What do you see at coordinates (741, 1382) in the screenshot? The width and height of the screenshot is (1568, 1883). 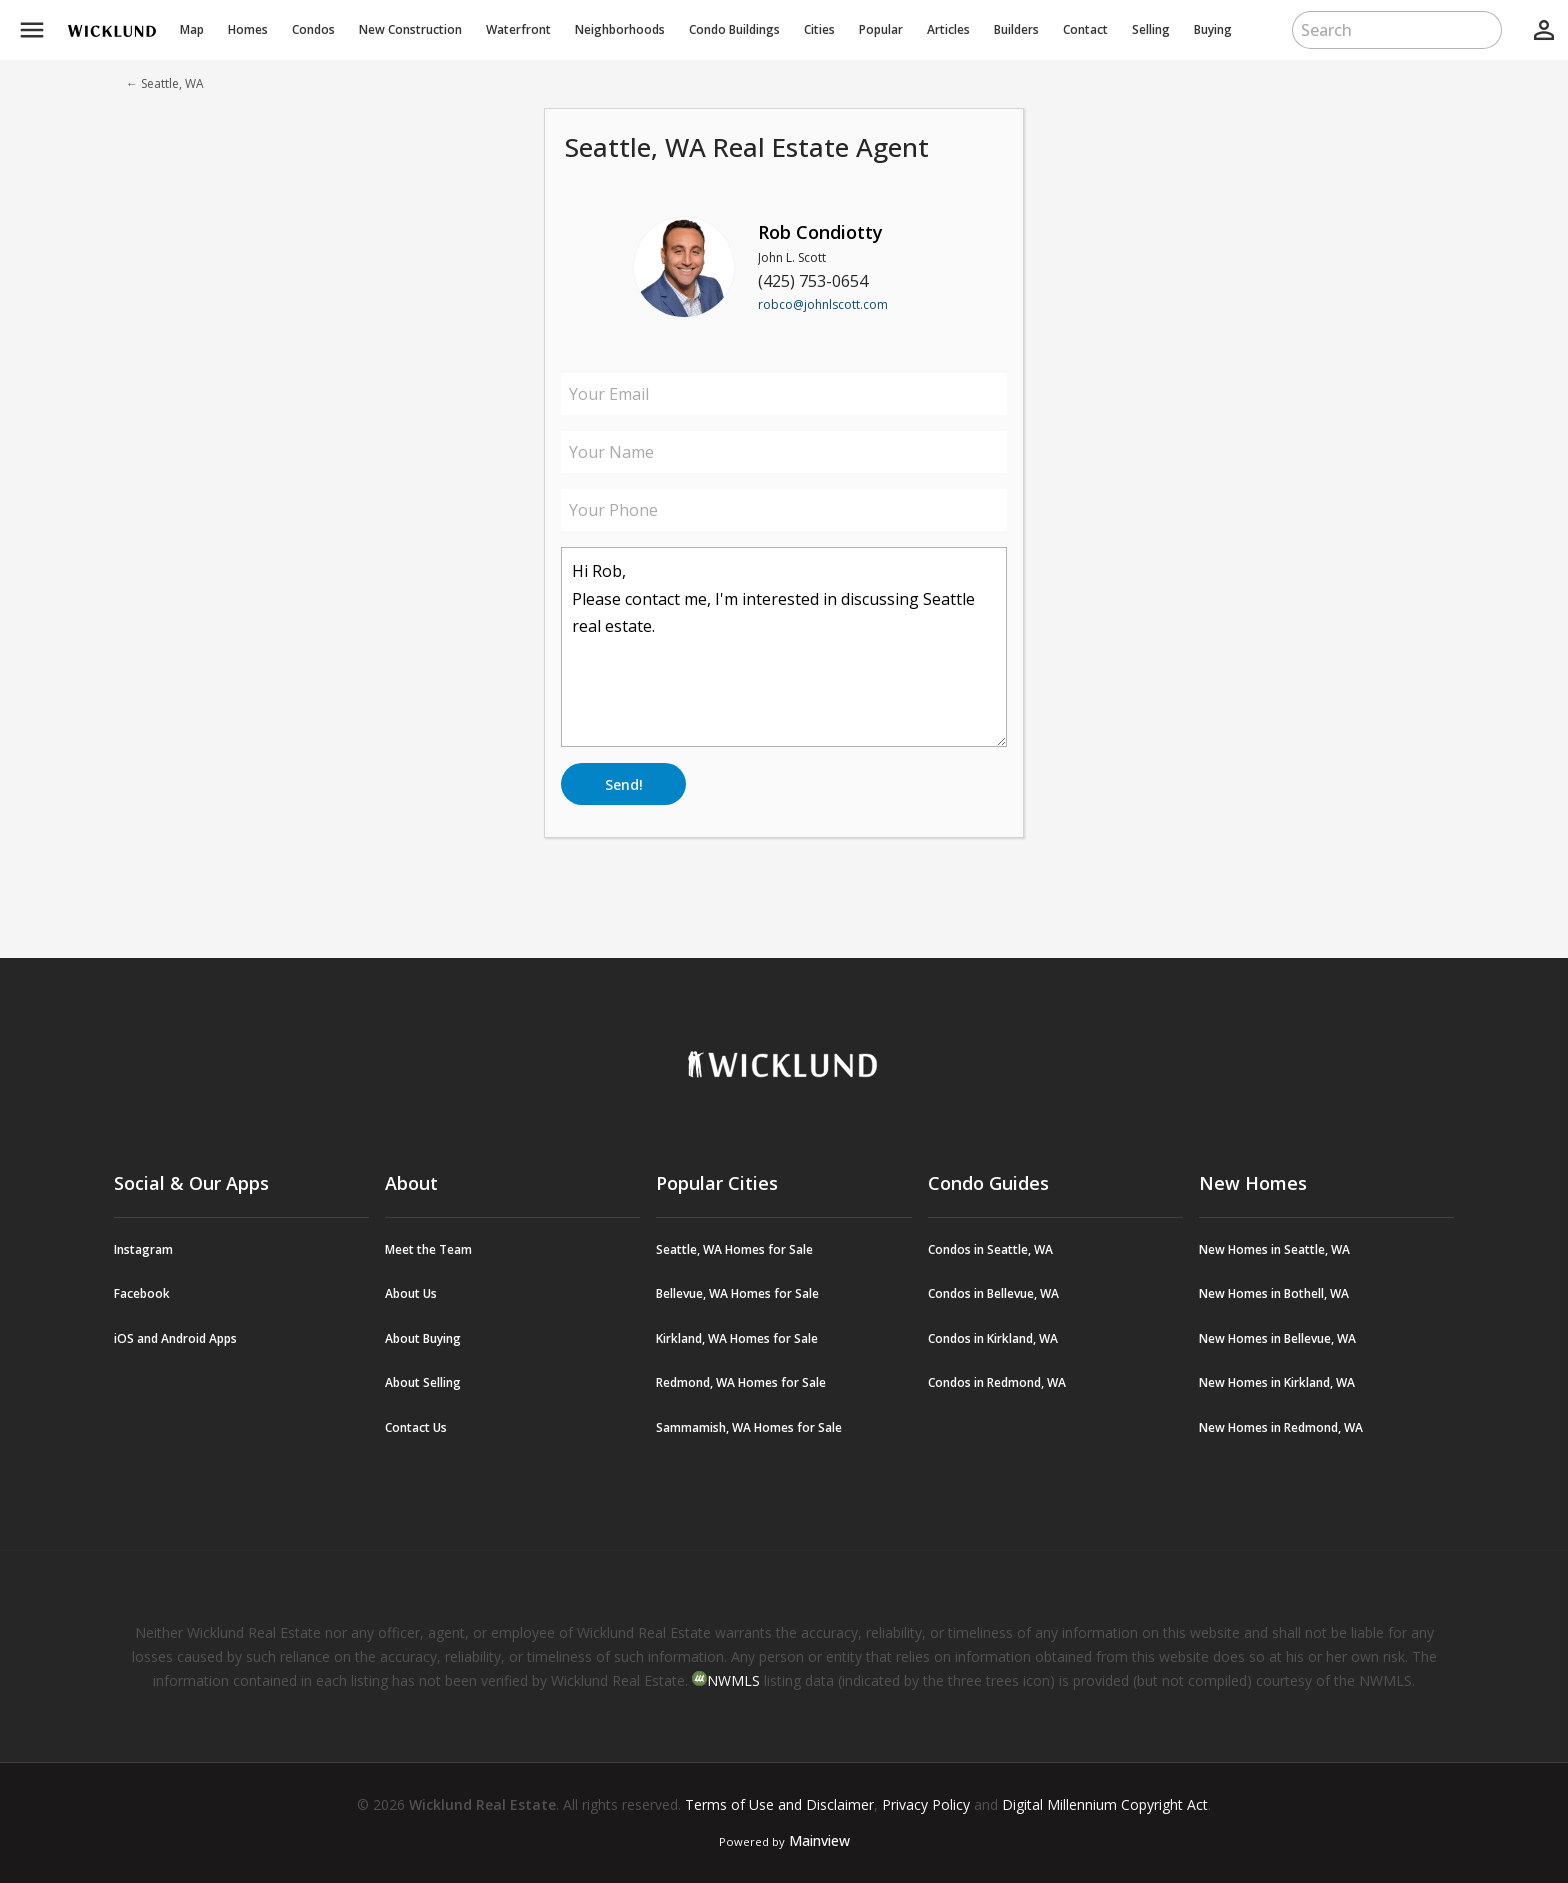 I see `Redmond, WA Homes for Sale` at bounding box center [741, 1382].